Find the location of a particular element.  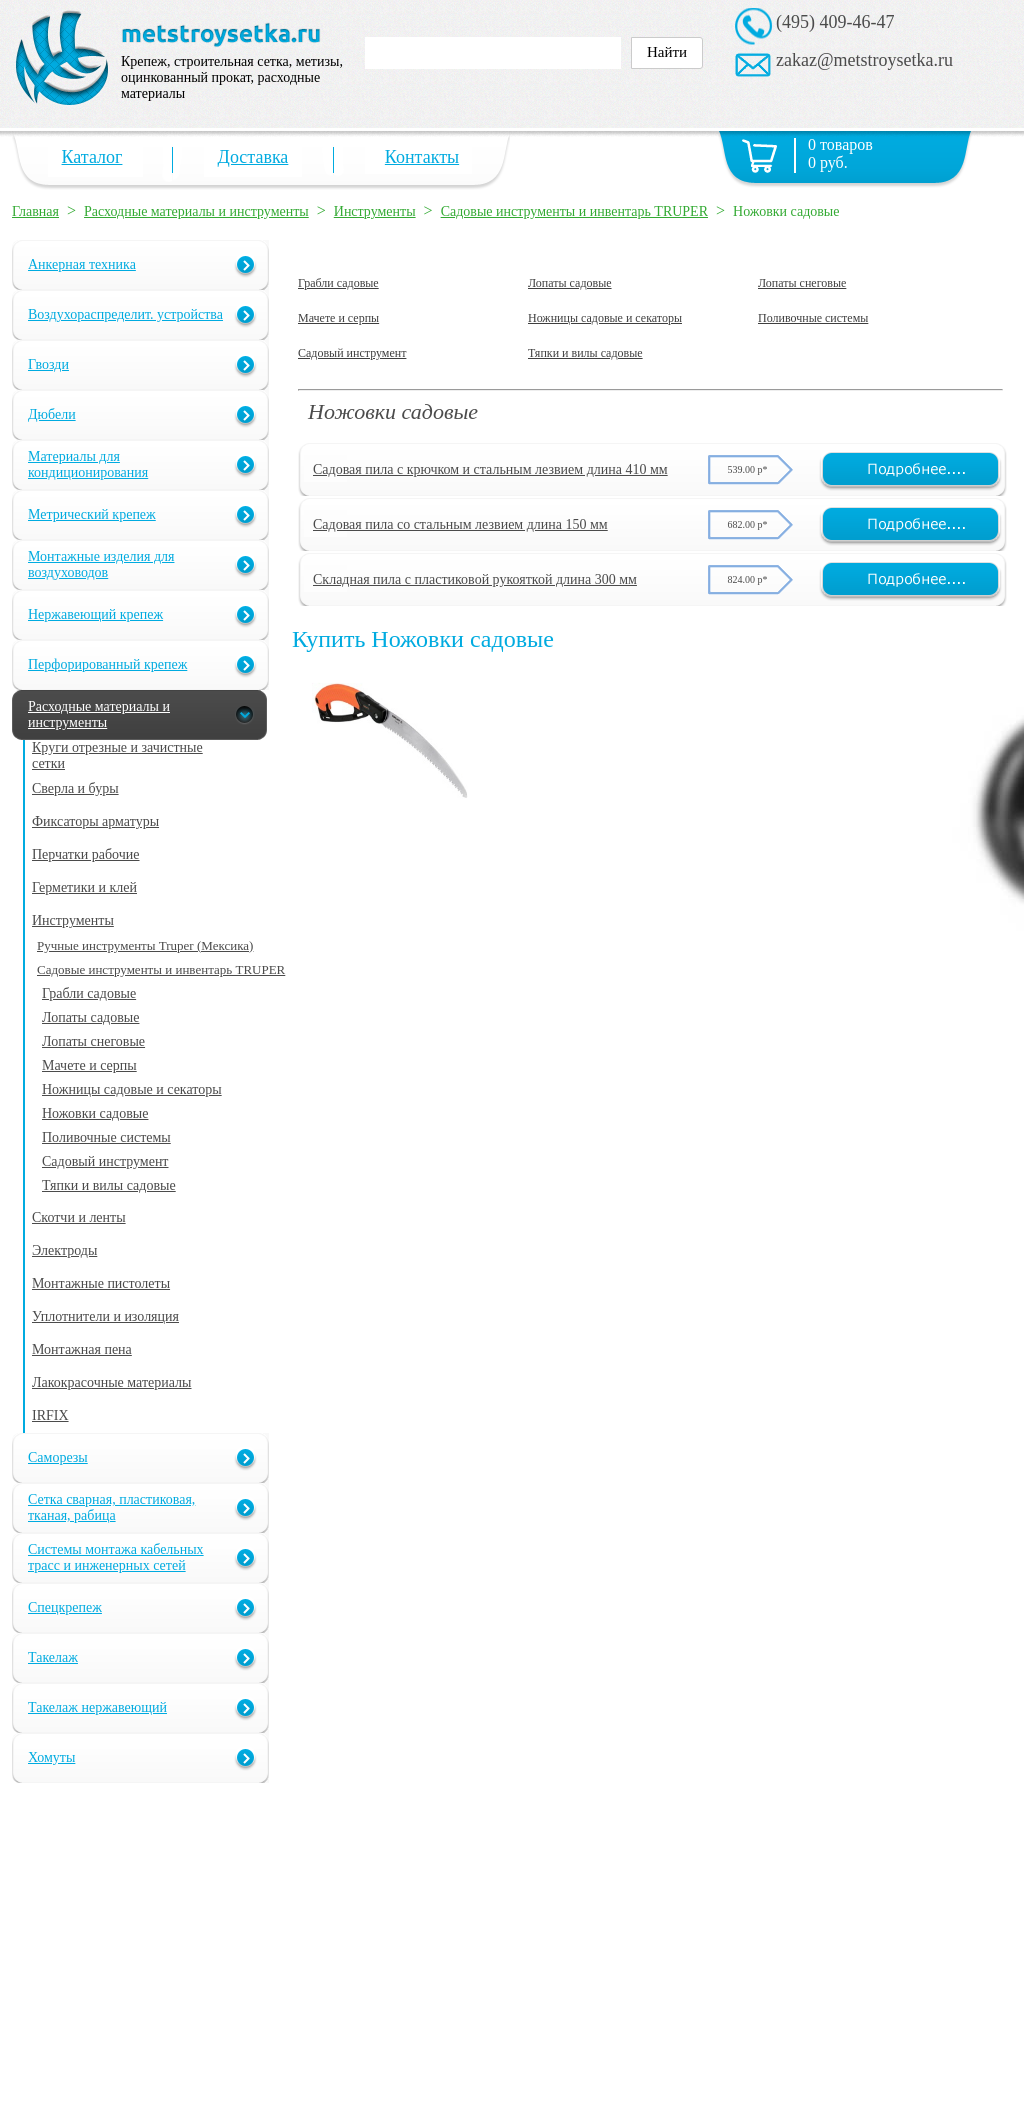

Расходные материалы и инструменты is located at coordinates (196, 211).